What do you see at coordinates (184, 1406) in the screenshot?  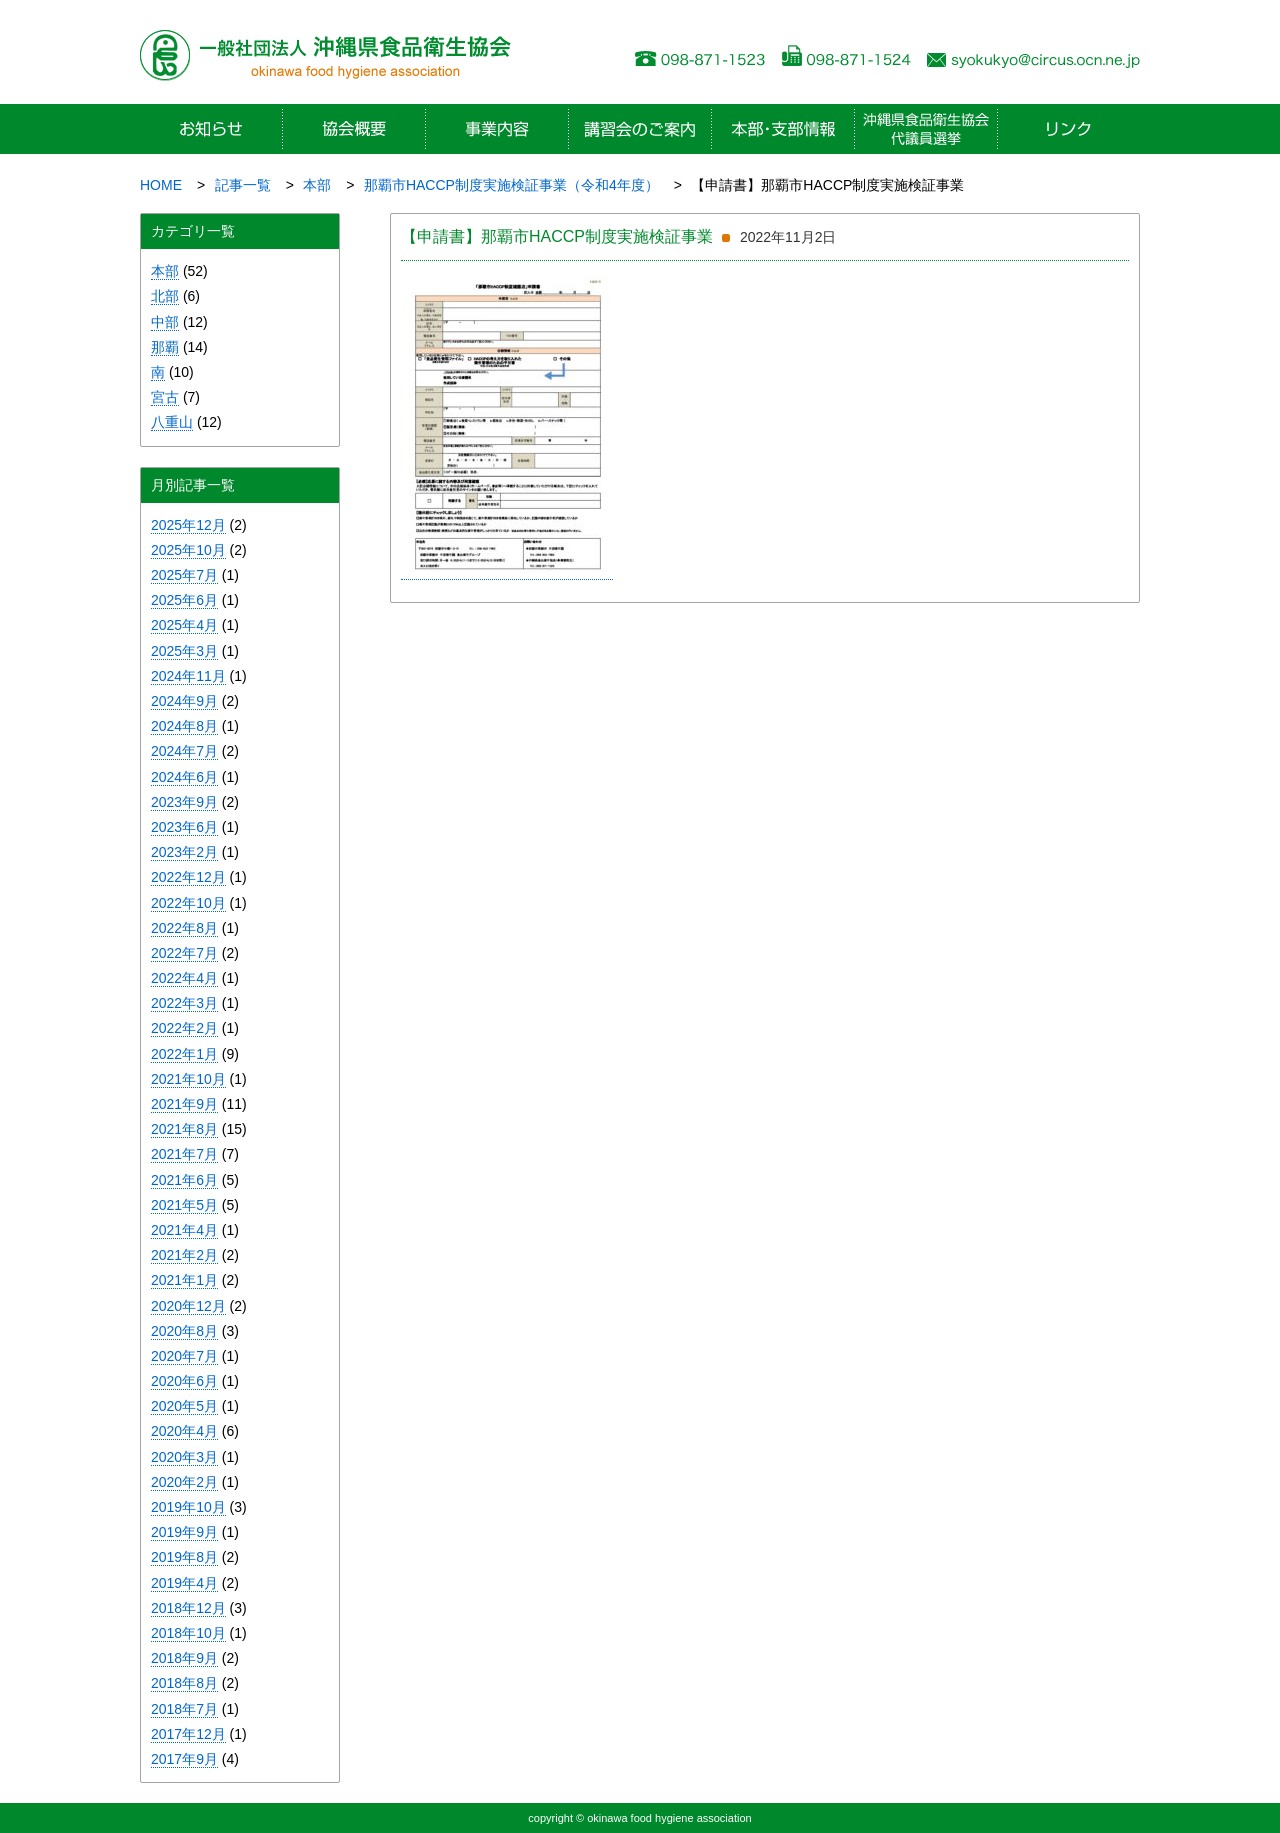 I see `2020年5月` at bounding box center [184, 1406].